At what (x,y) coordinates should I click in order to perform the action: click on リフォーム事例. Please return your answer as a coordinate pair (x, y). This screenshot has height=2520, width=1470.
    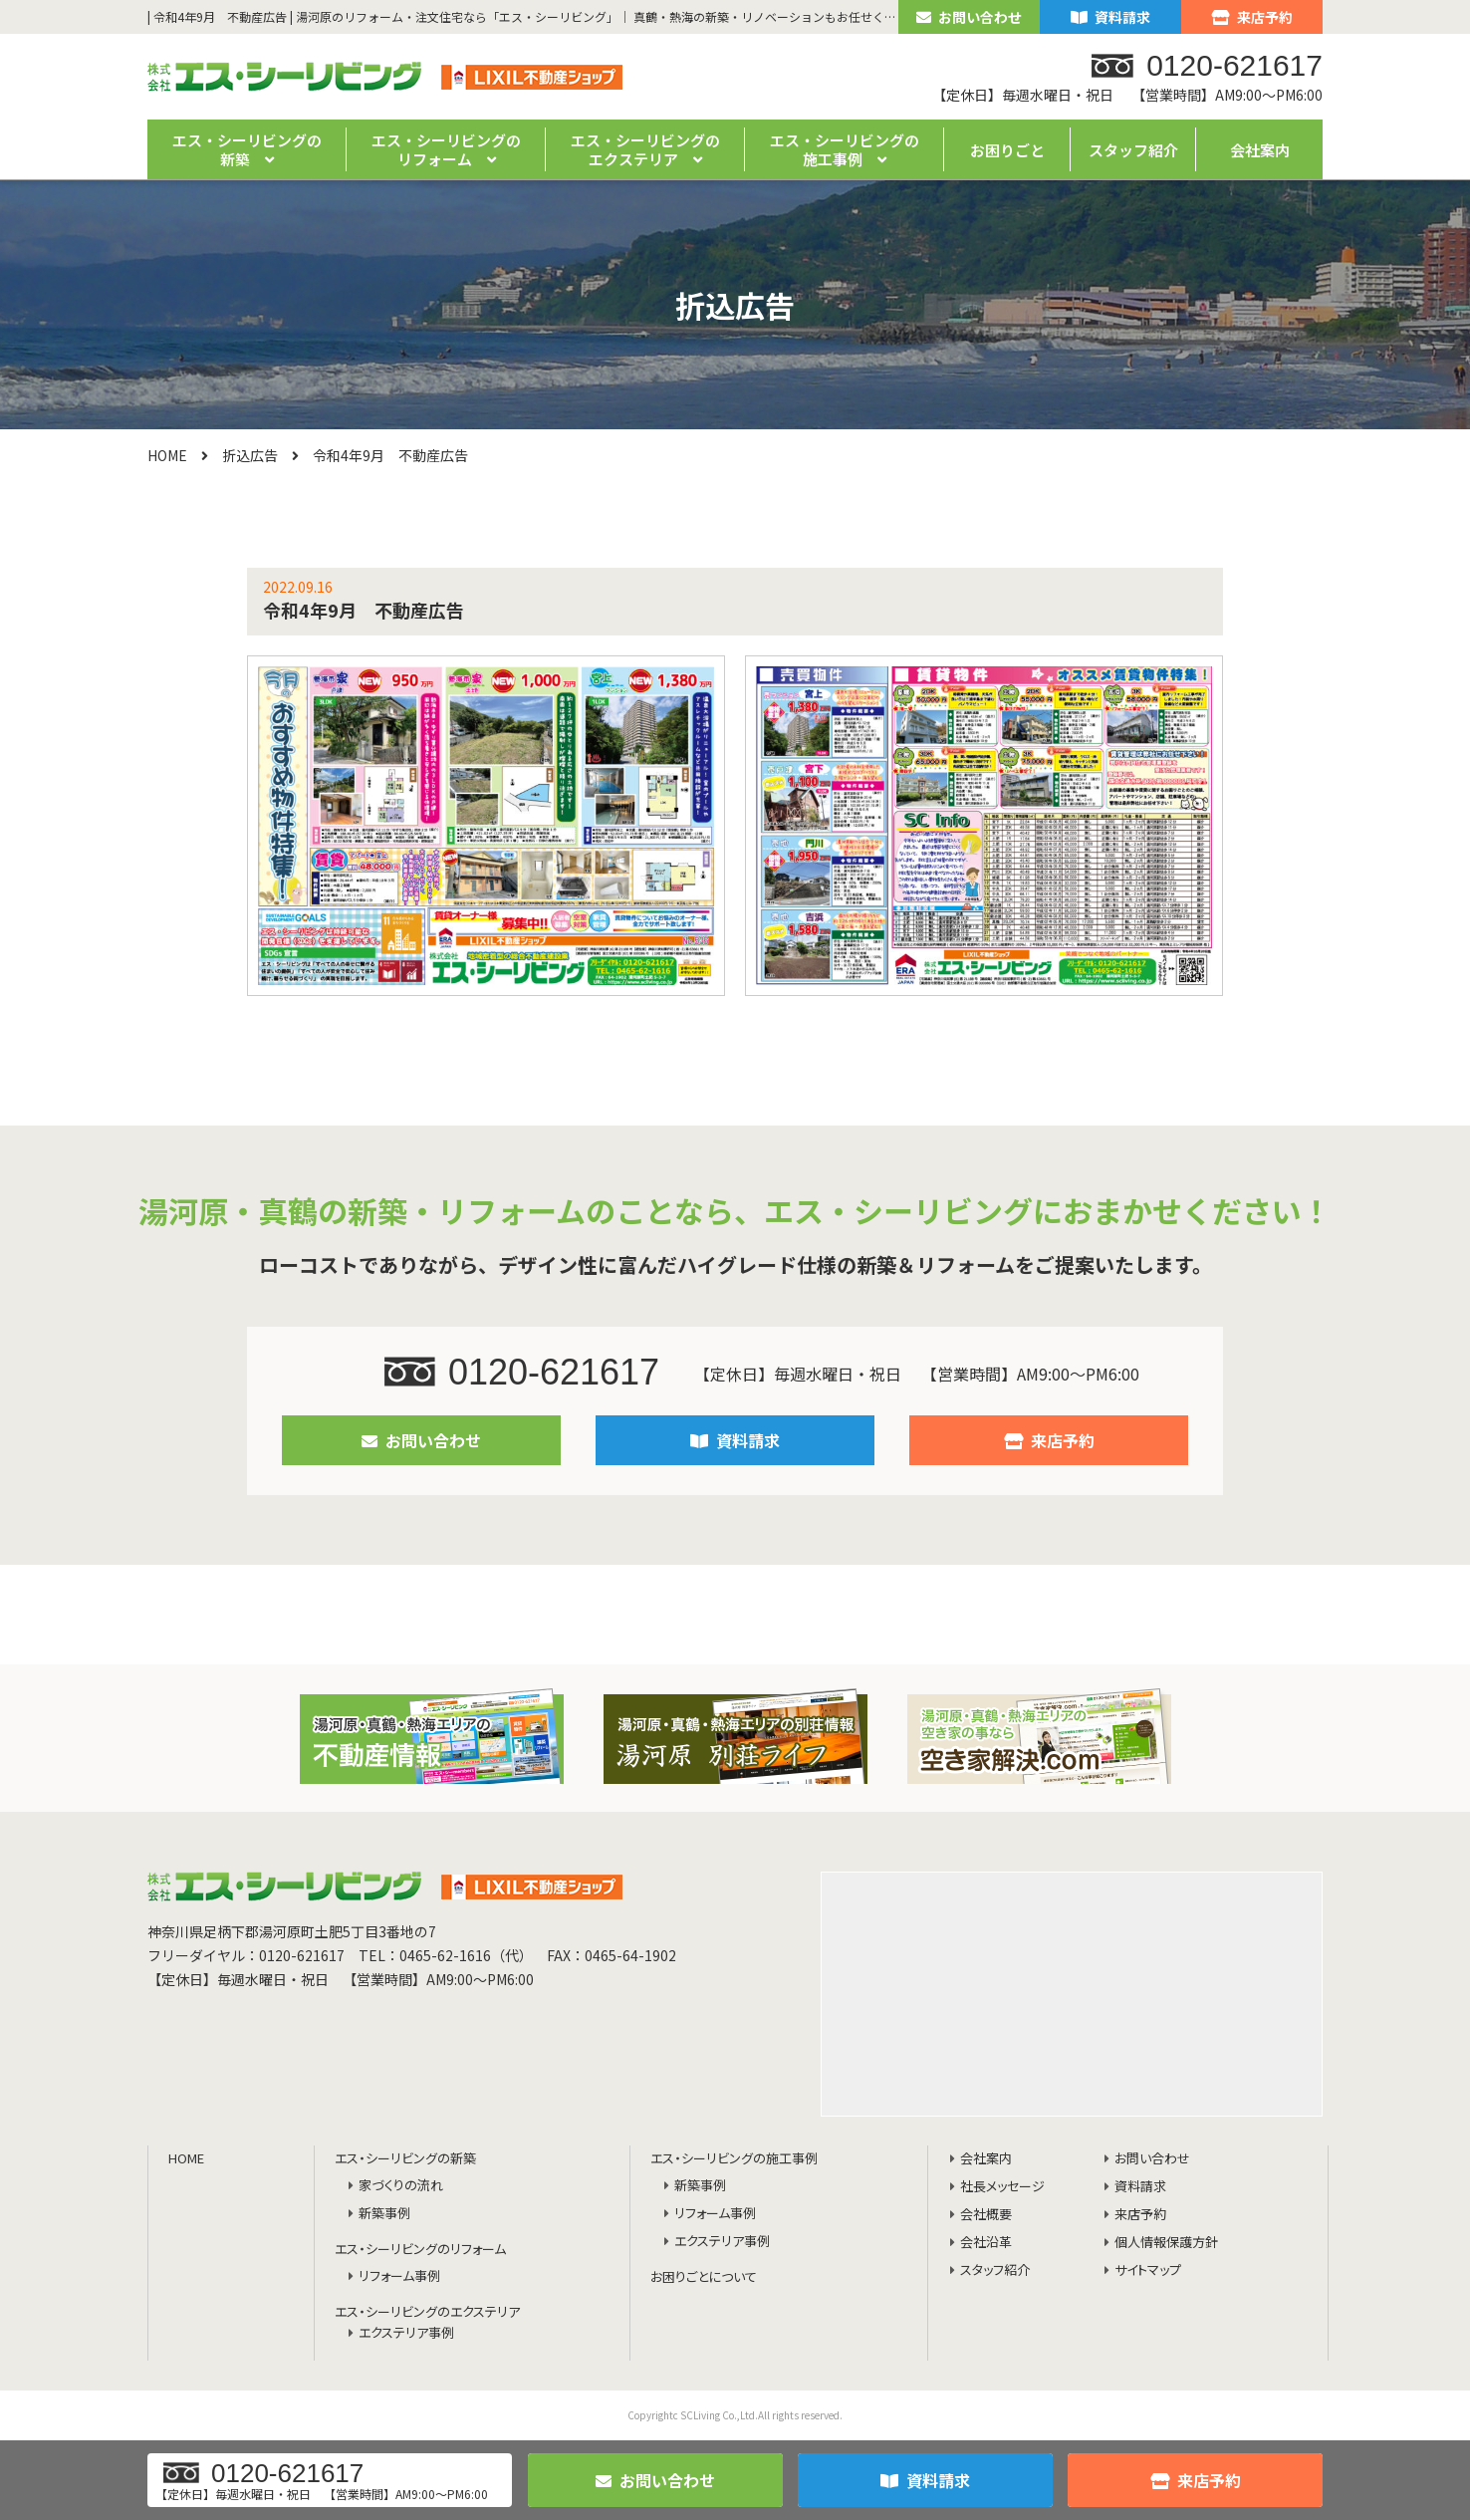
    Looking at the image, I should click on (399, 2276).